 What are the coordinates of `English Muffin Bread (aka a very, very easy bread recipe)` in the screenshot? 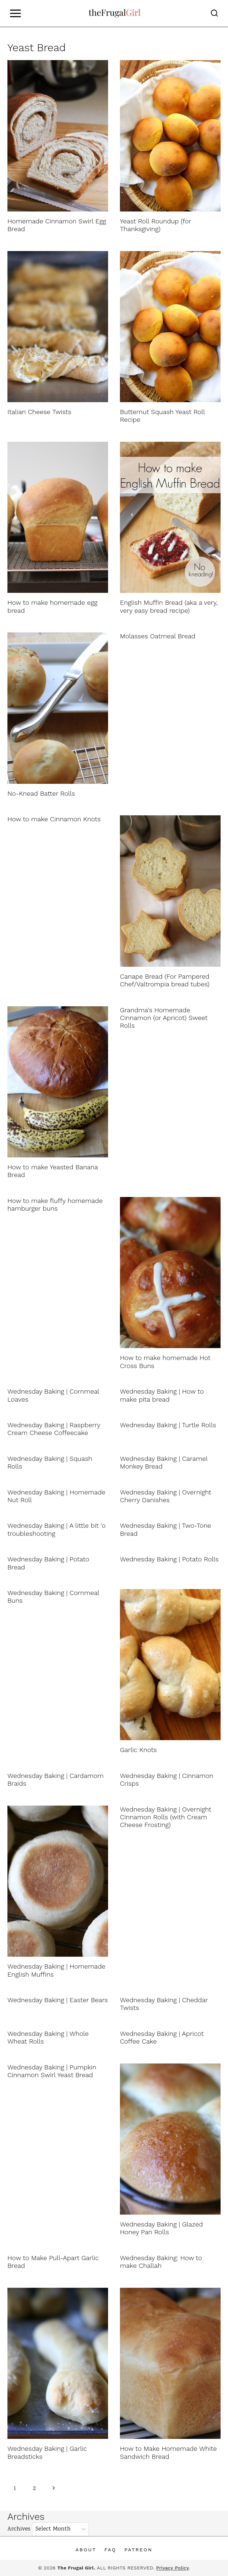 It's located at (169, 606).